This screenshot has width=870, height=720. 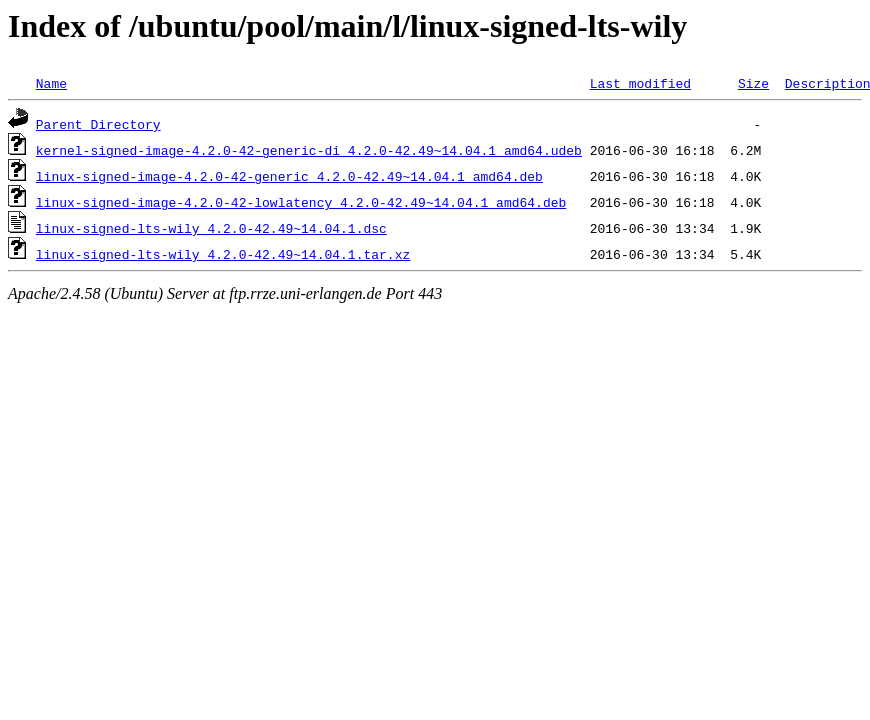 I want to click on kernel-signed-image-4.2.0-42-generic-di_4.2.0-42.49~14.04.1_amd64.udeb, so click(x=309, y=150).